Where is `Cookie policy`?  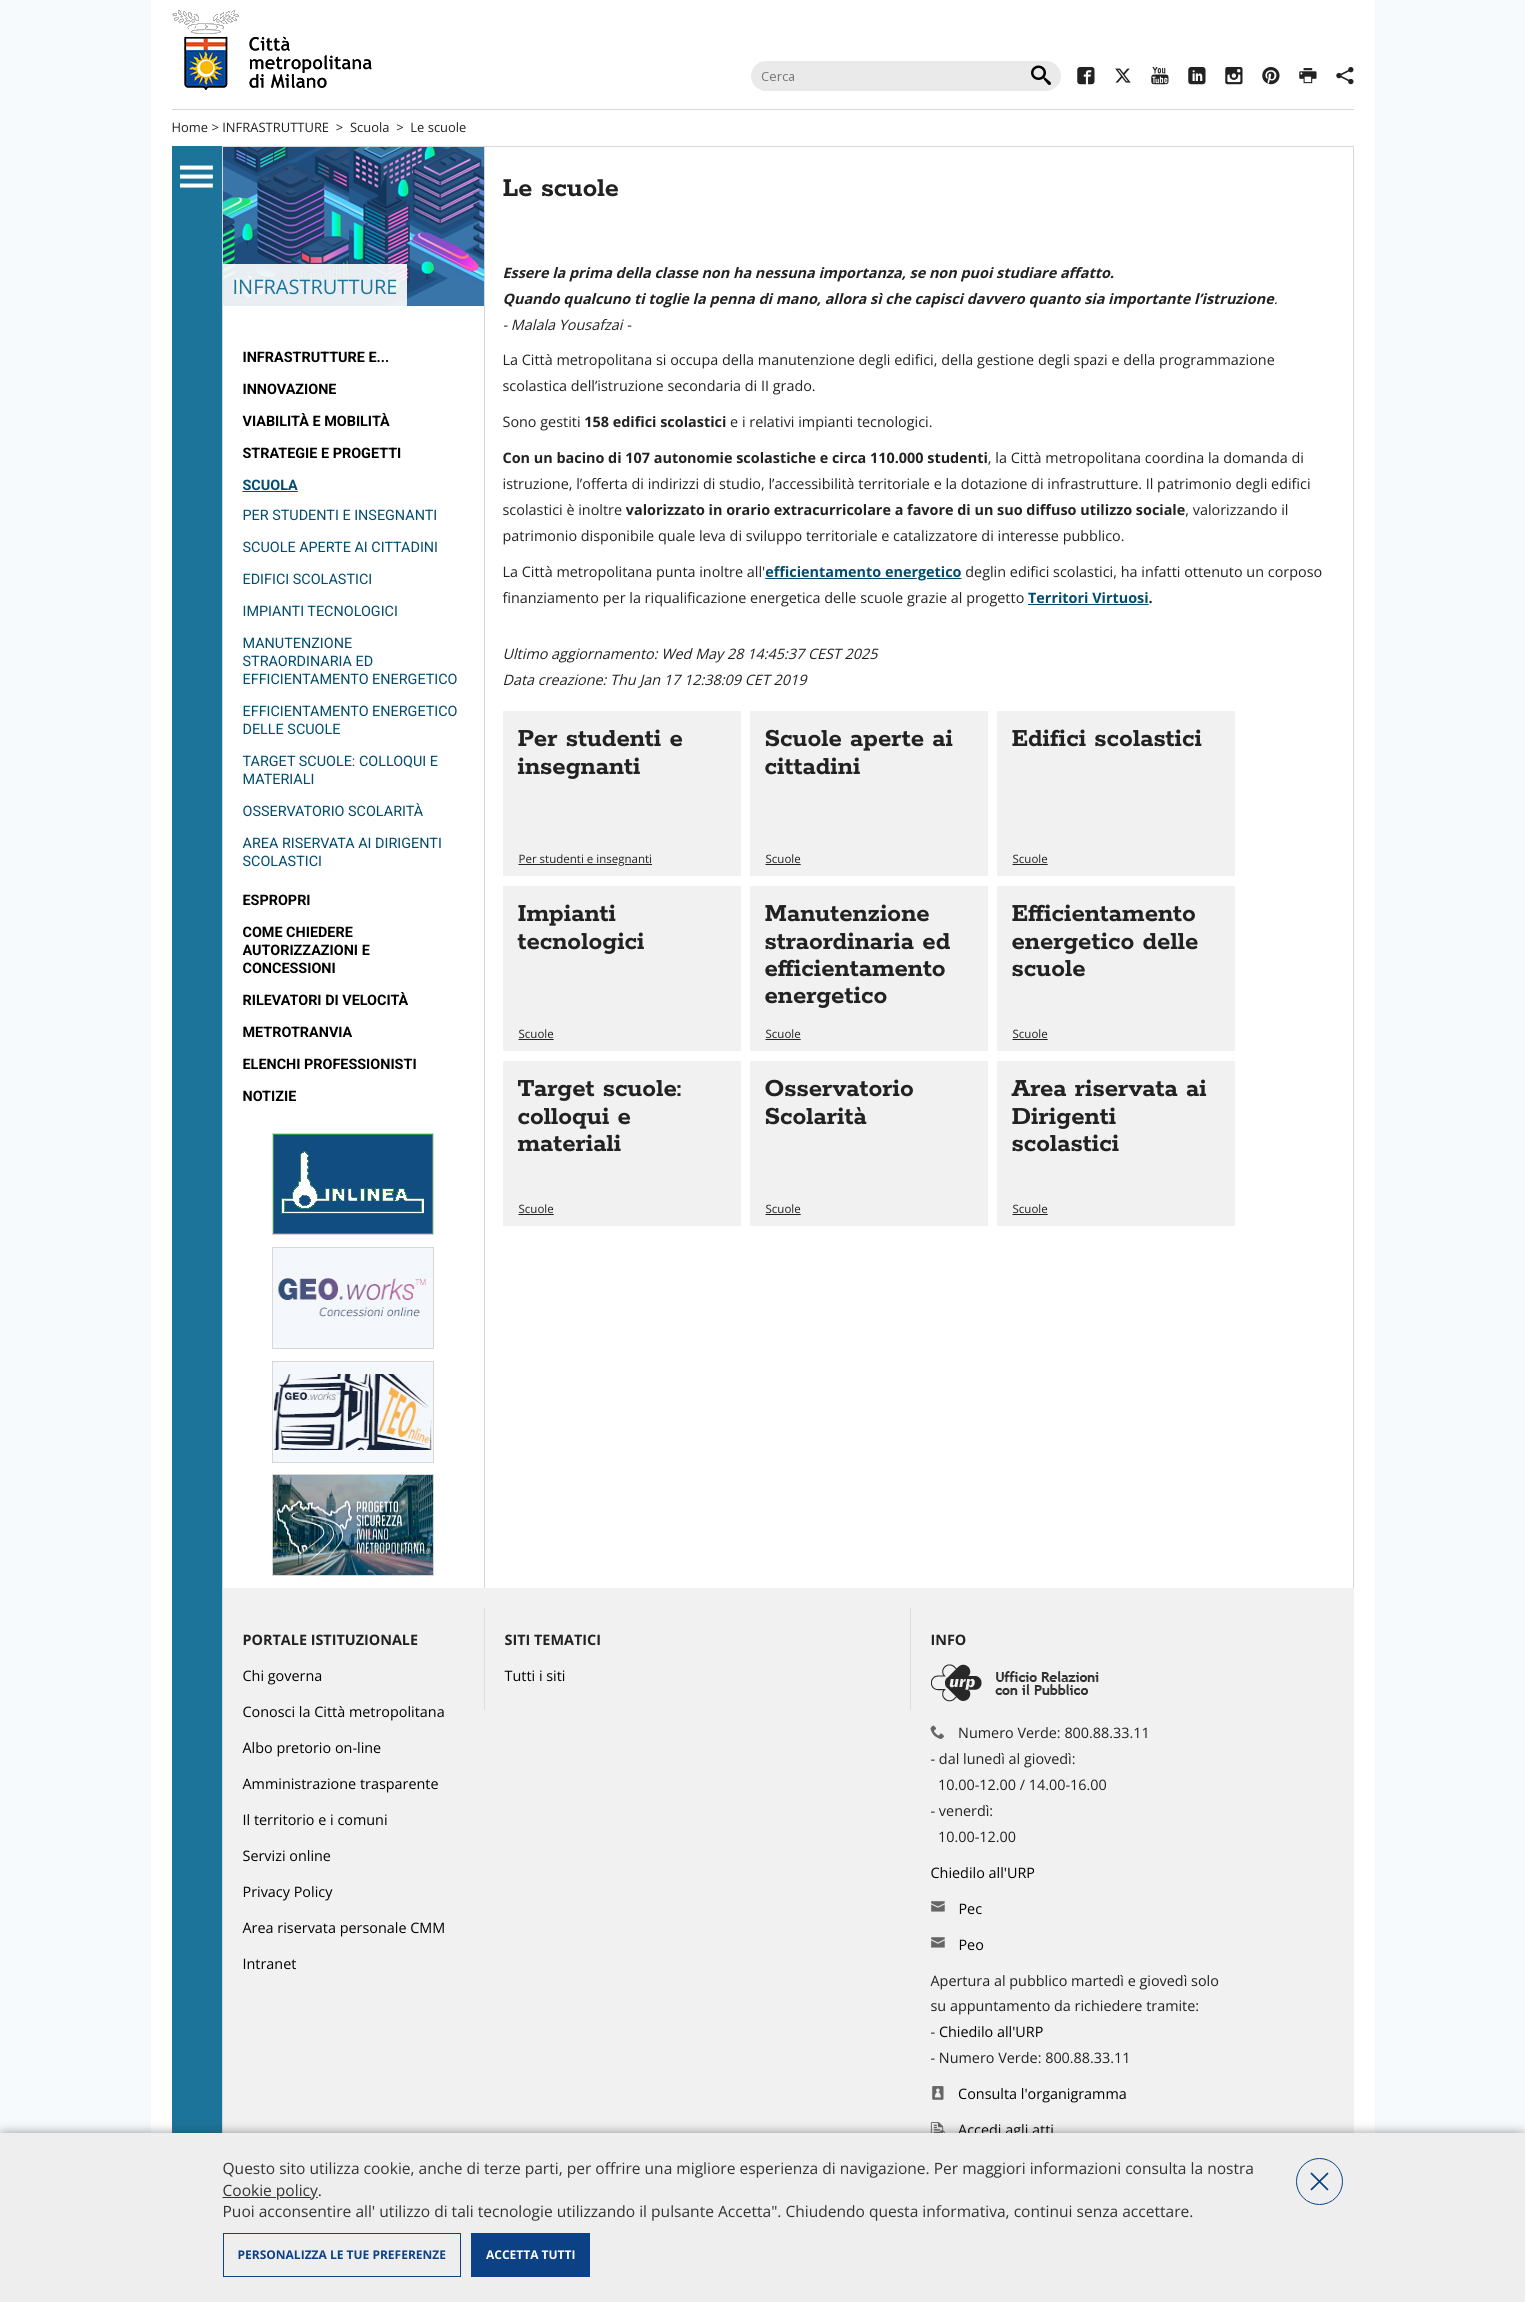
Cookie policy is located at coordinates (270, 2190).